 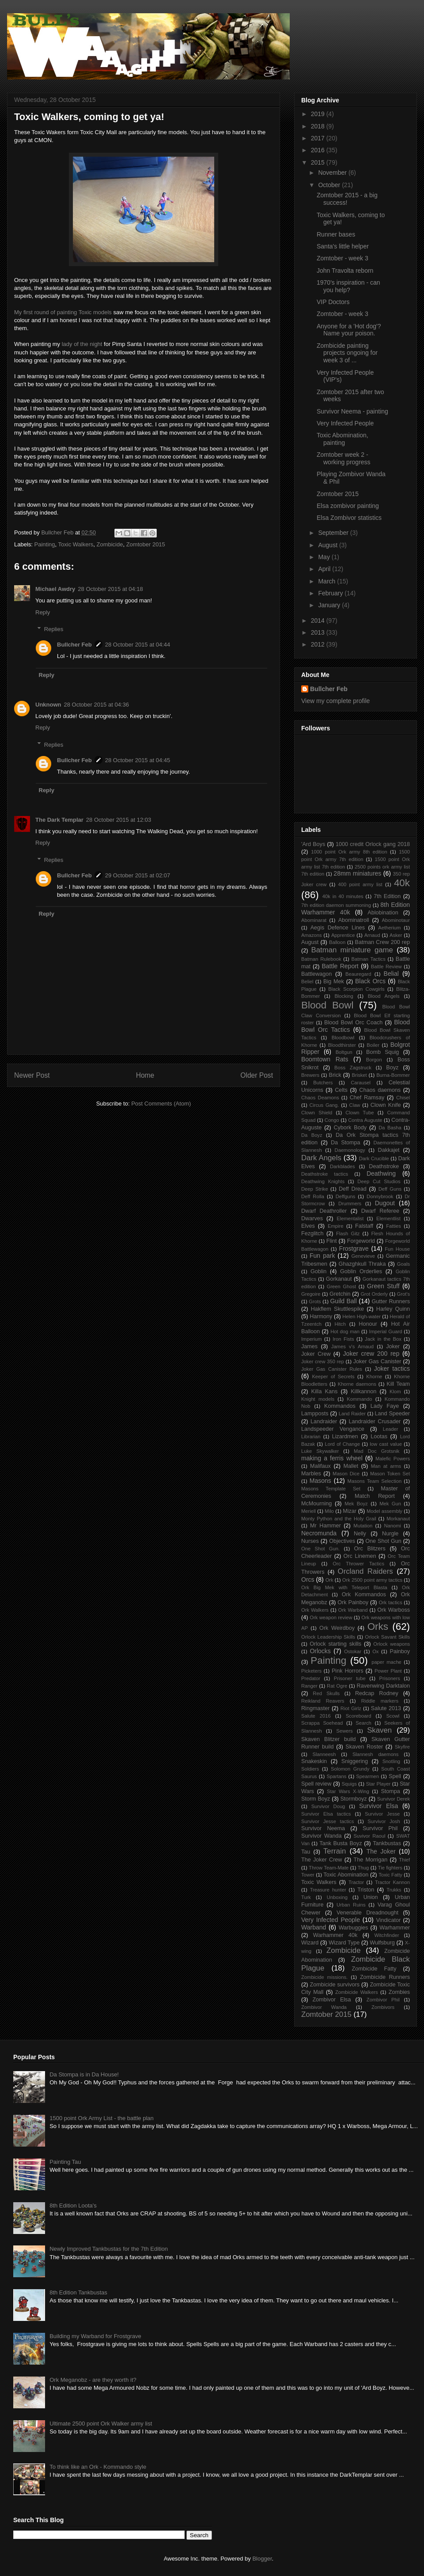 What do you see at coordinates (390, 1189) in the screenshot?
I see `Deff Guns` at bounding box center [390, 1189].